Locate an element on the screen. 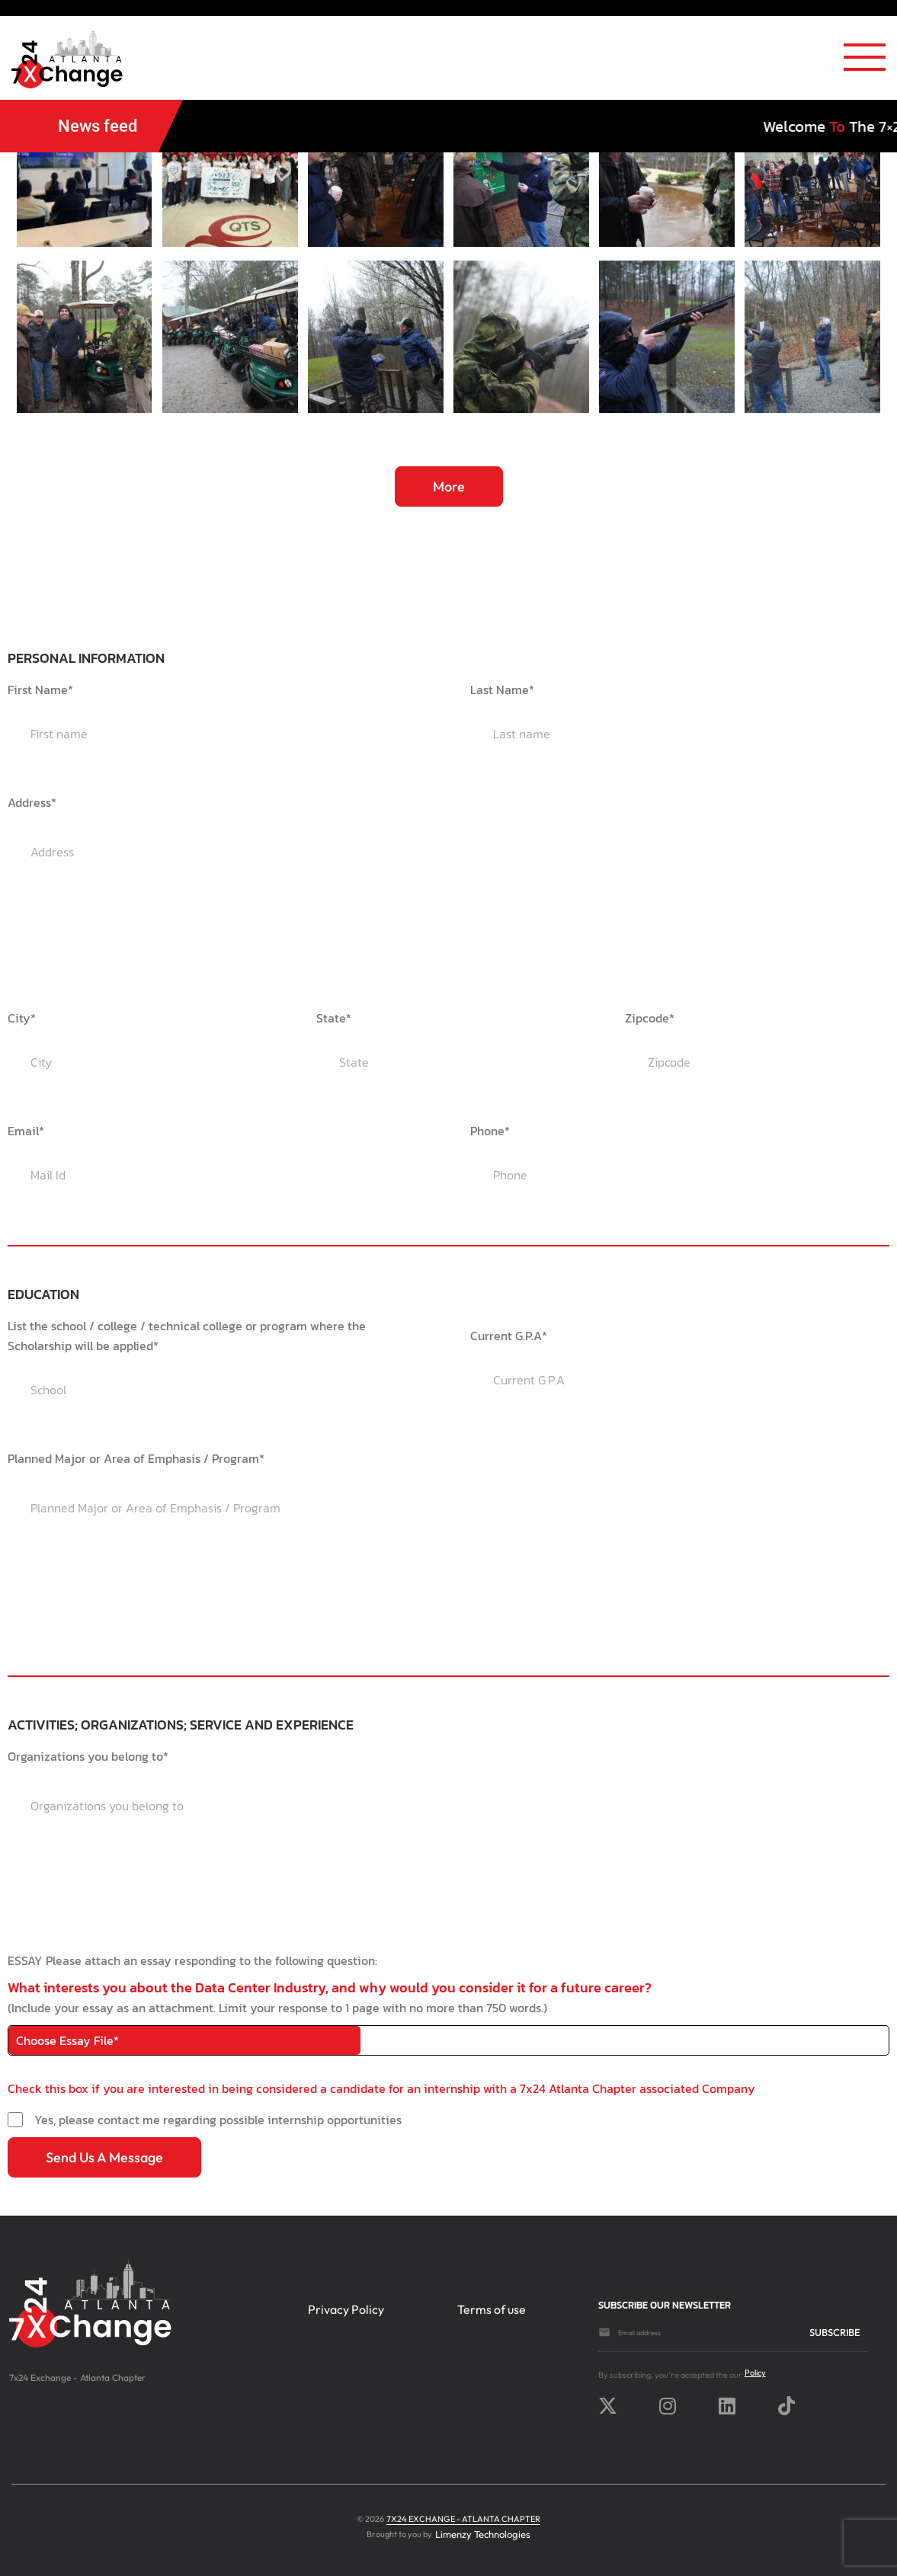 The width and height of the screenshot is (897, 2576). Last Name is located at coordinates (502, 689).